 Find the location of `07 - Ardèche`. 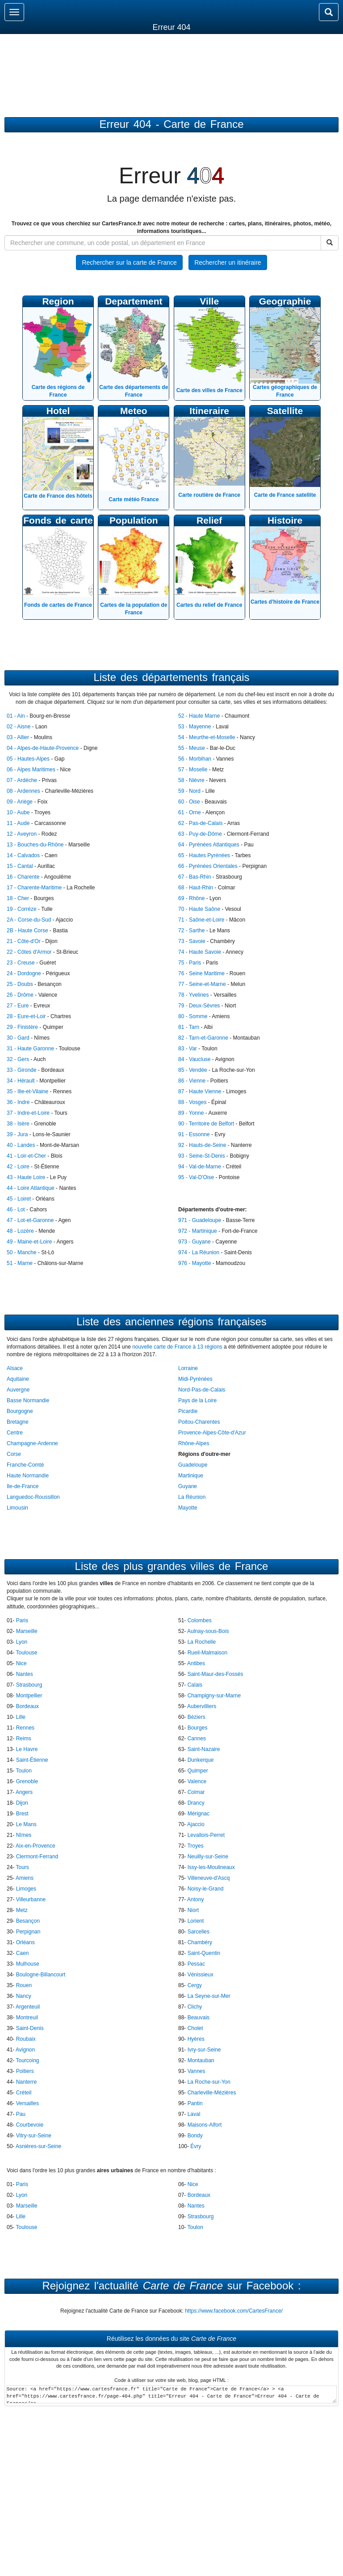

07 - Ardèche is located at coordinates (22, 780).